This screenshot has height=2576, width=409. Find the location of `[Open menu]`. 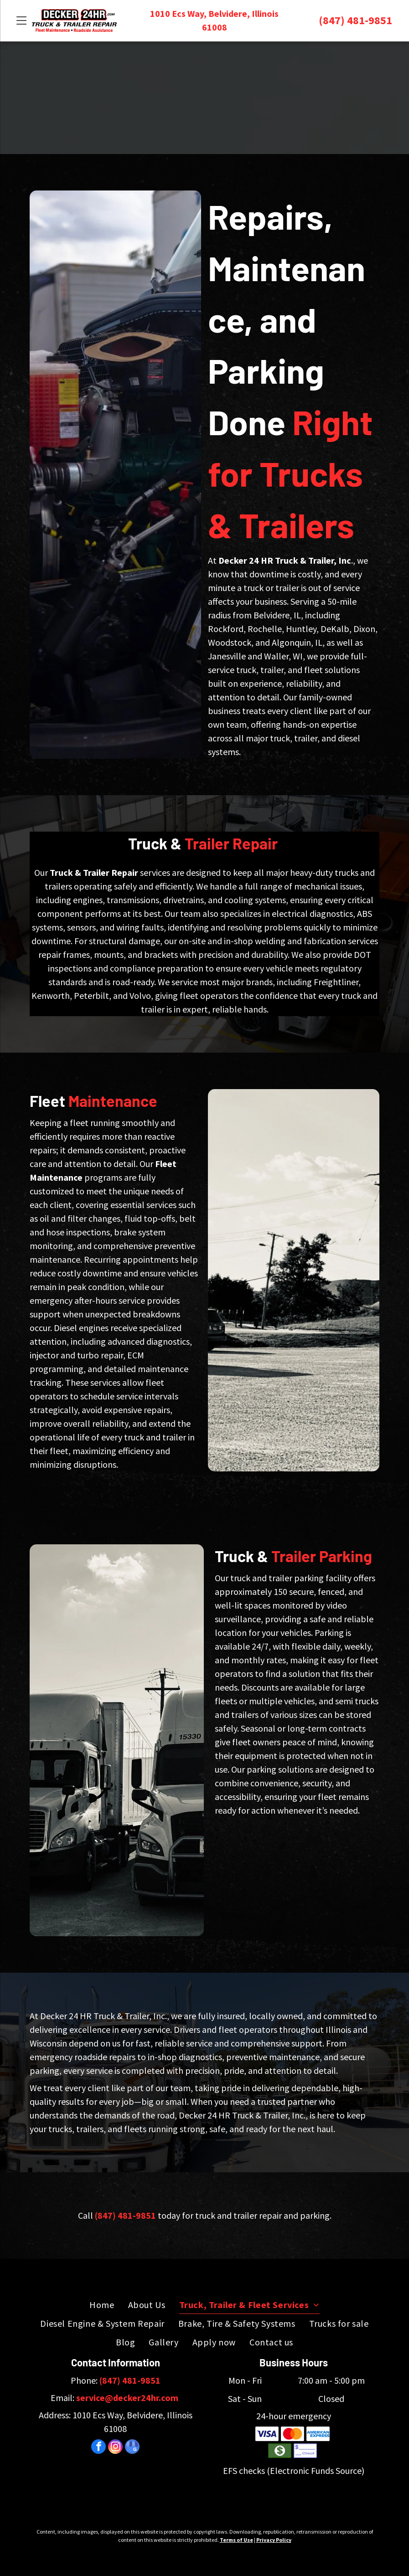

[Open menu] is located at coordinates (21, 20).